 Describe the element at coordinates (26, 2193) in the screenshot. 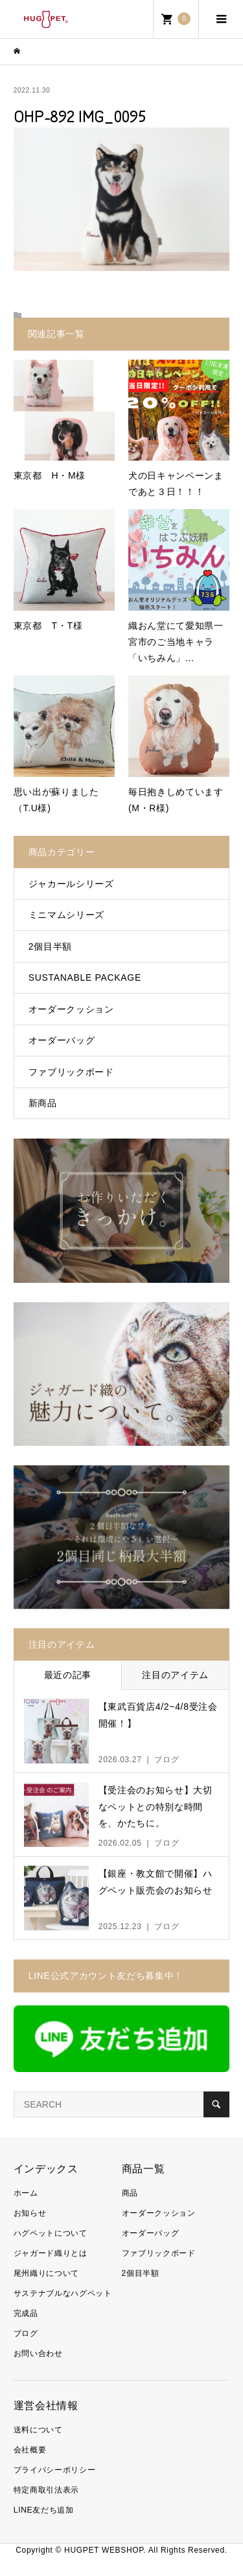

I see `ホーム` at that location.